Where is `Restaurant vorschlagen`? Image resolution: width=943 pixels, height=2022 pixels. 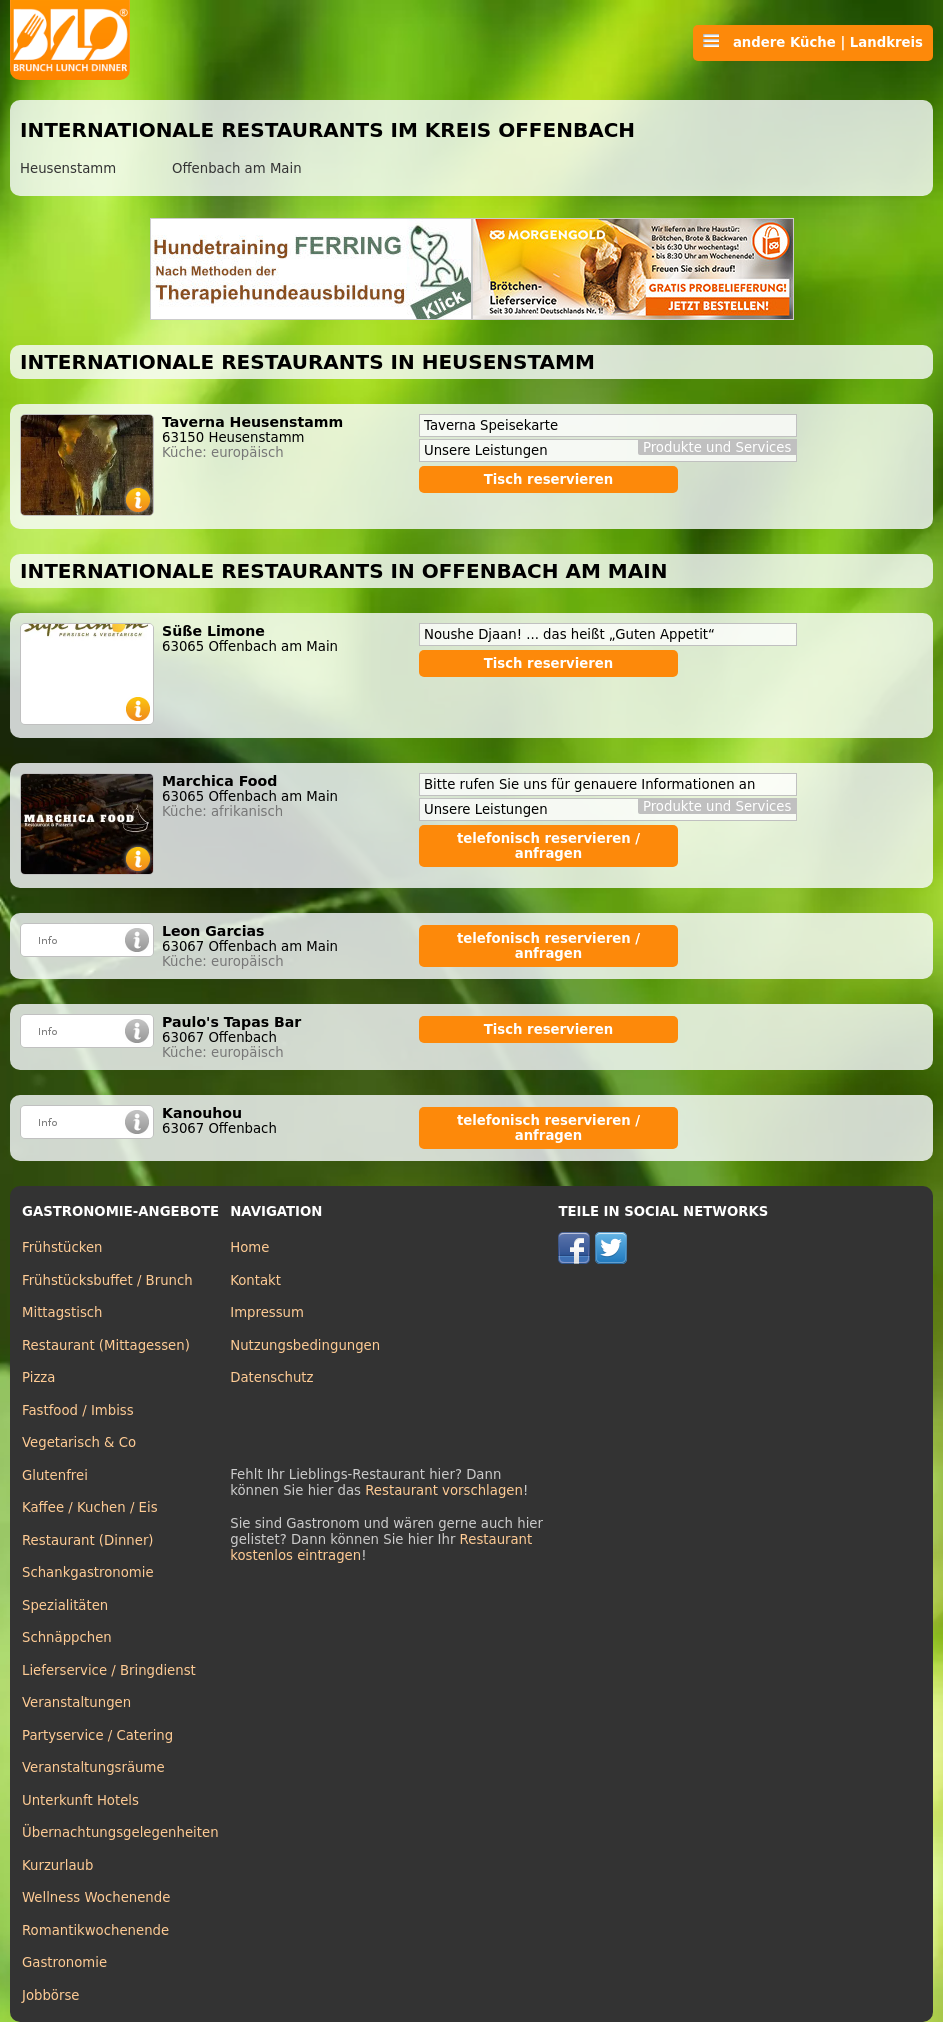
Restaurant vorschlagen is located at coordinates (444, 1490).